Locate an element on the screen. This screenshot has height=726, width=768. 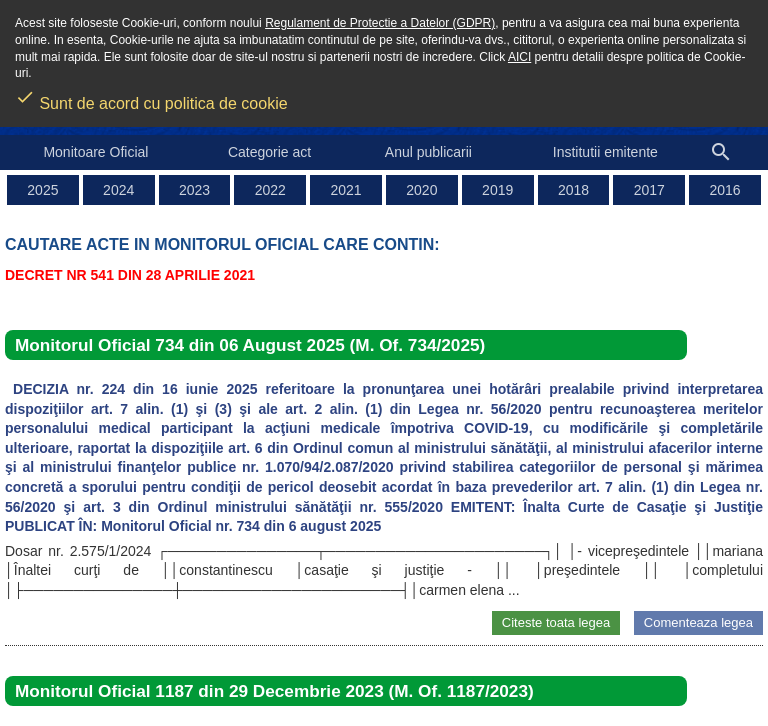
2017 is located at coordinates (649, 190).